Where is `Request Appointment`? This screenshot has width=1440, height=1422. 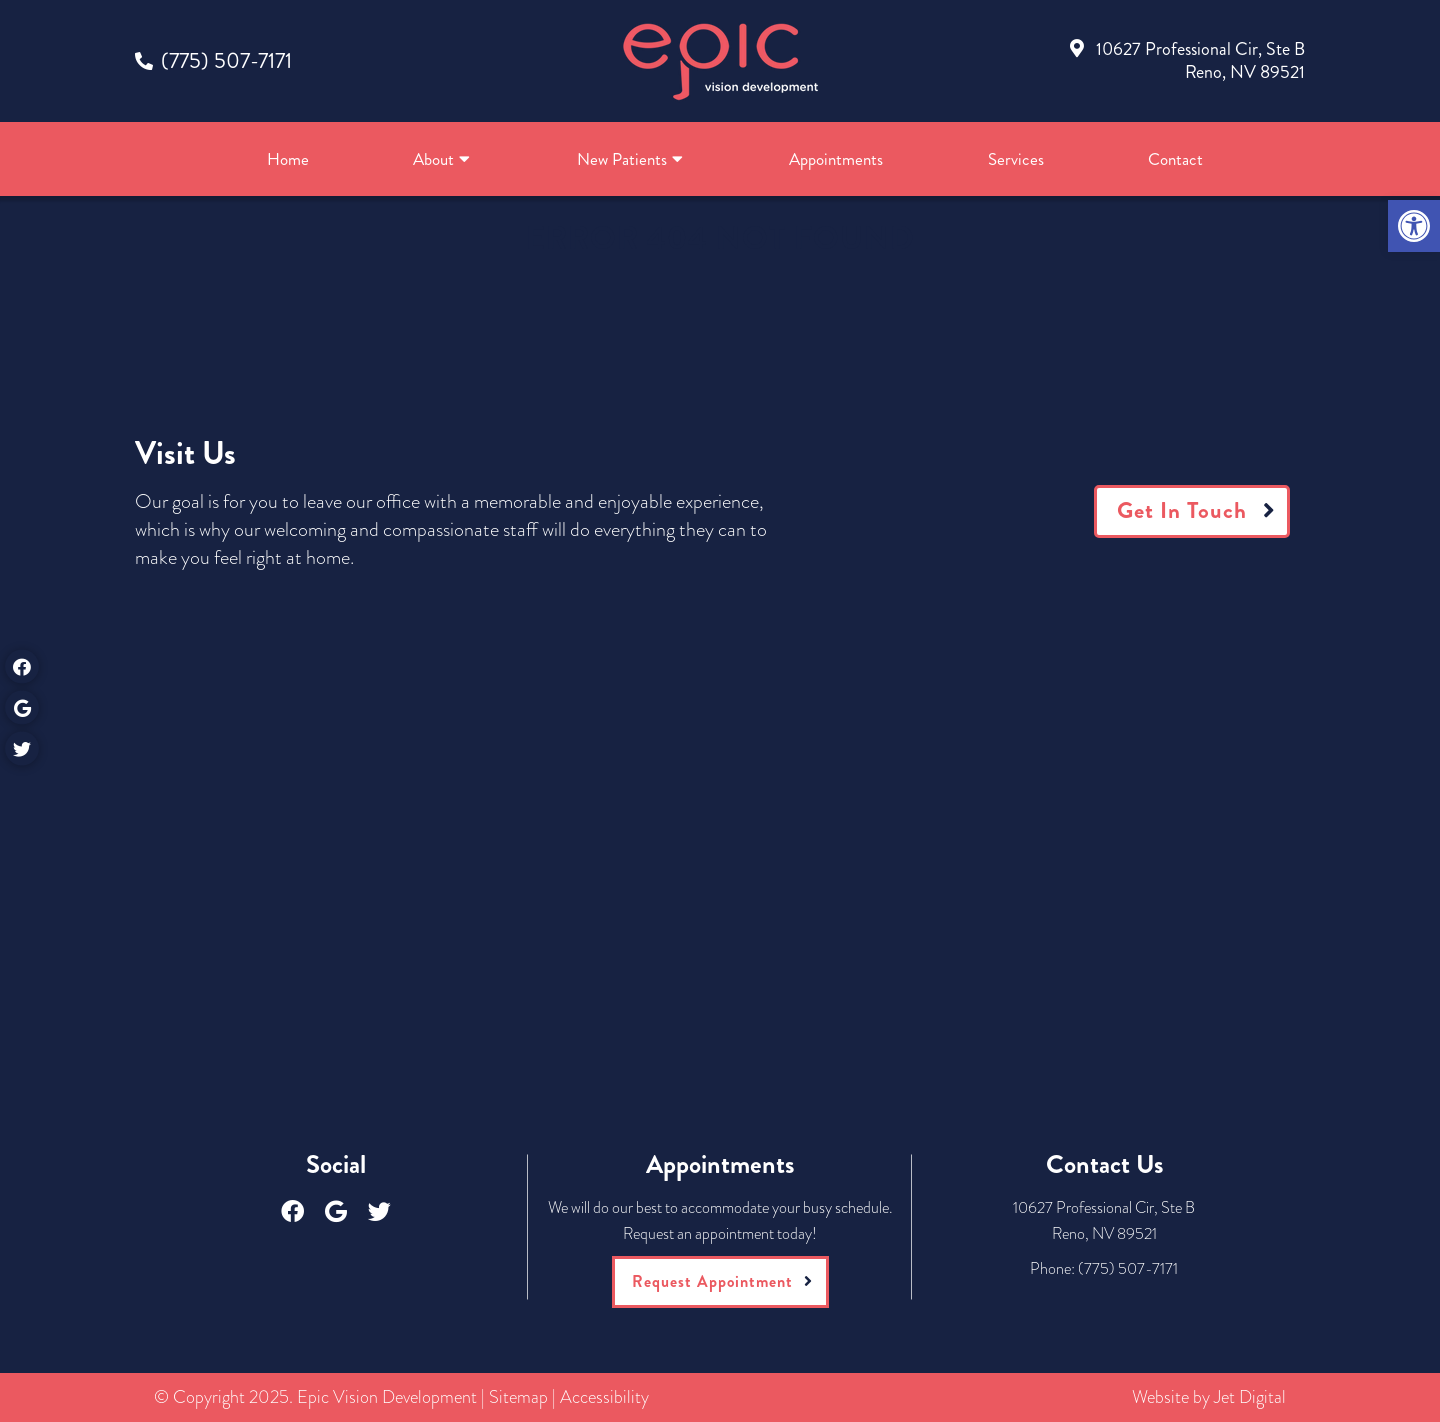
Request Appointment is located at coordinates (712, 1281).